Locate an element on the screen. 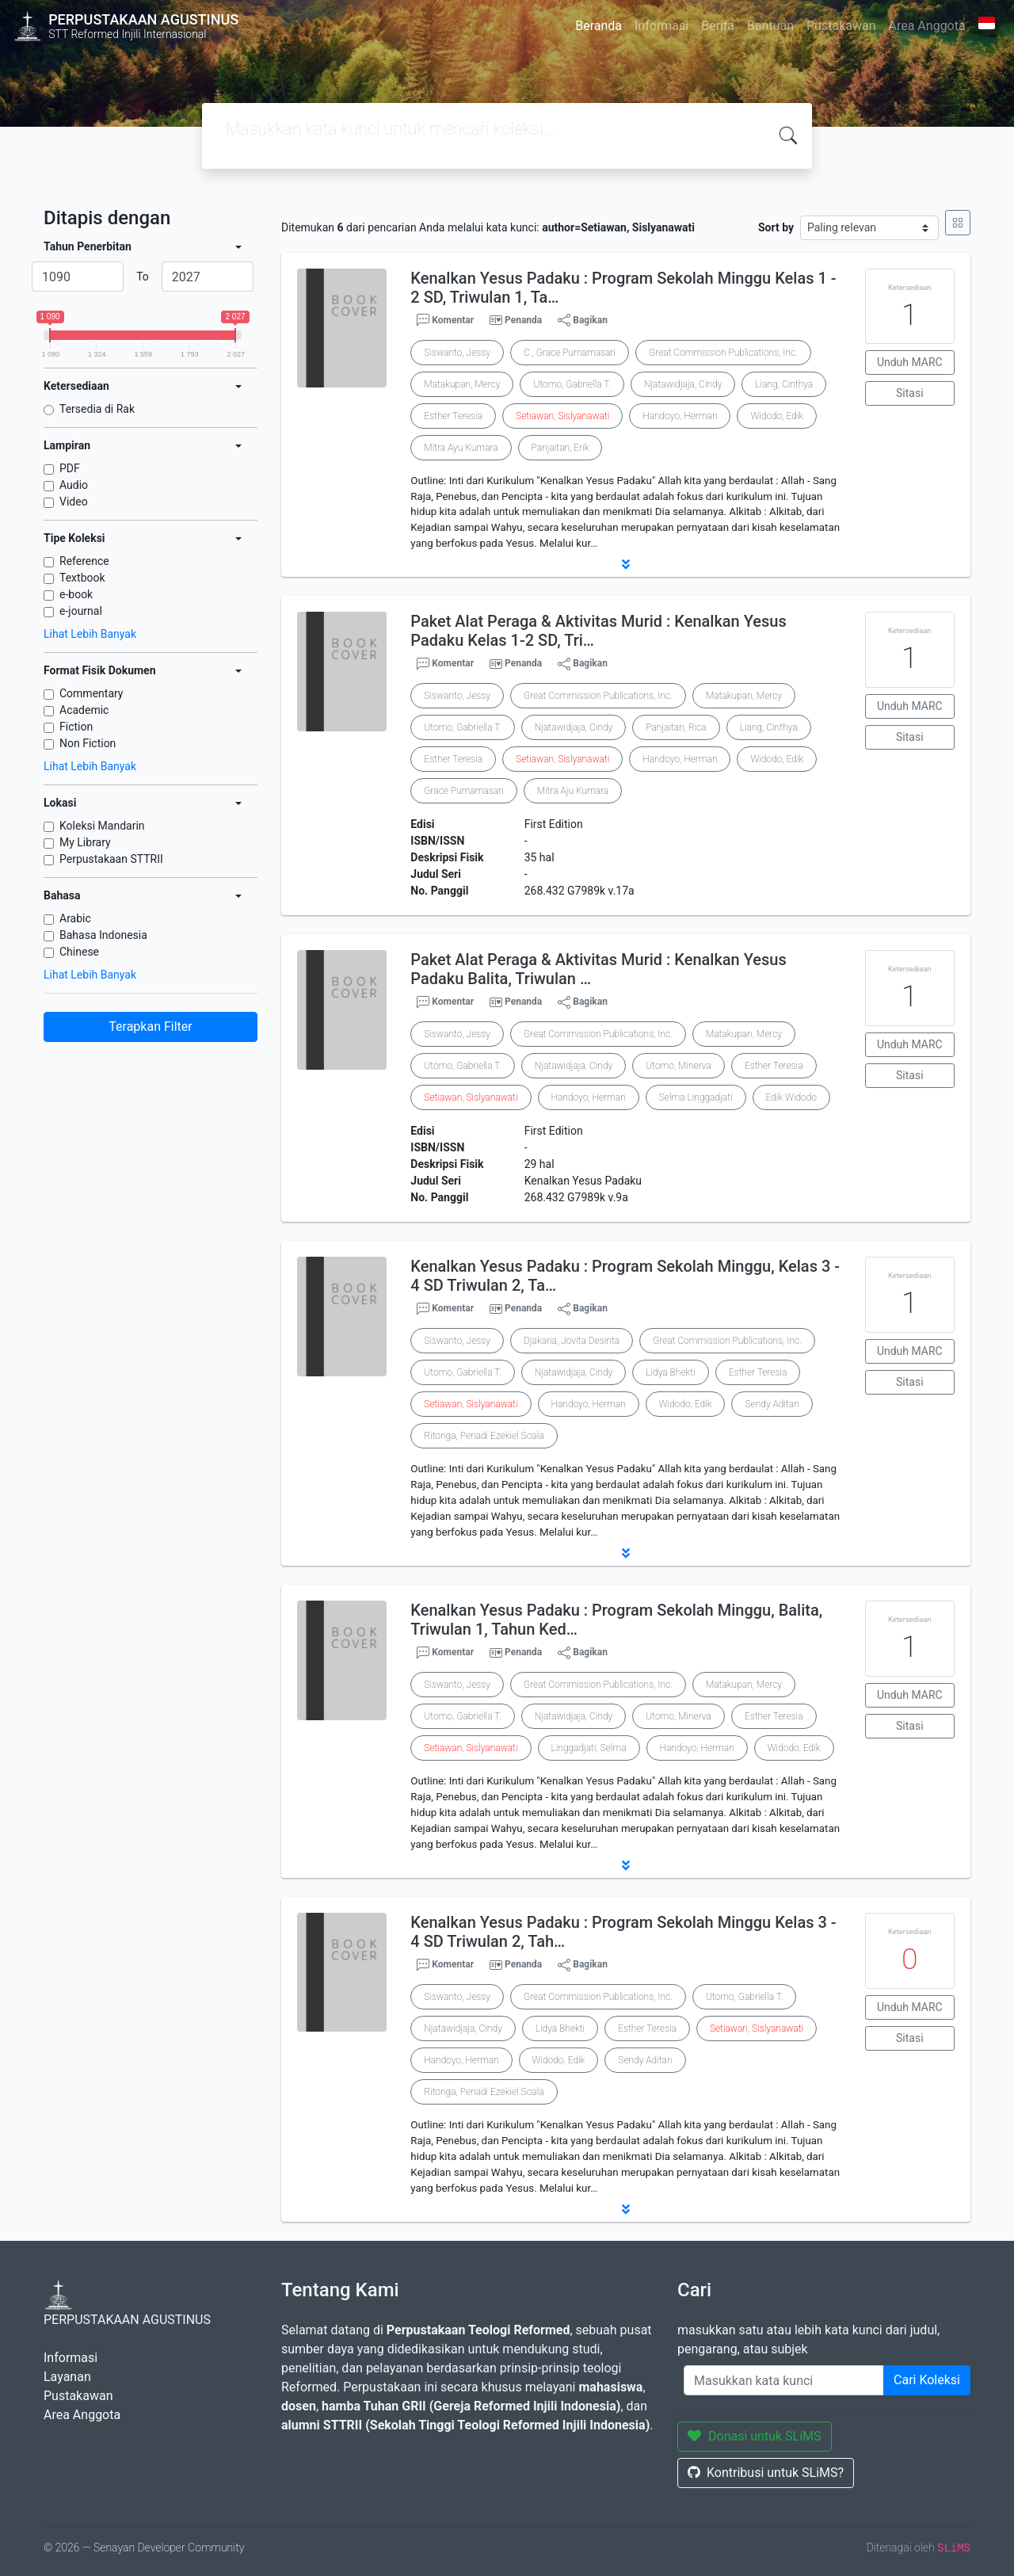 The image size is (1014, 2576). Panjaitan, Rica is located at coordinates (676, 727).